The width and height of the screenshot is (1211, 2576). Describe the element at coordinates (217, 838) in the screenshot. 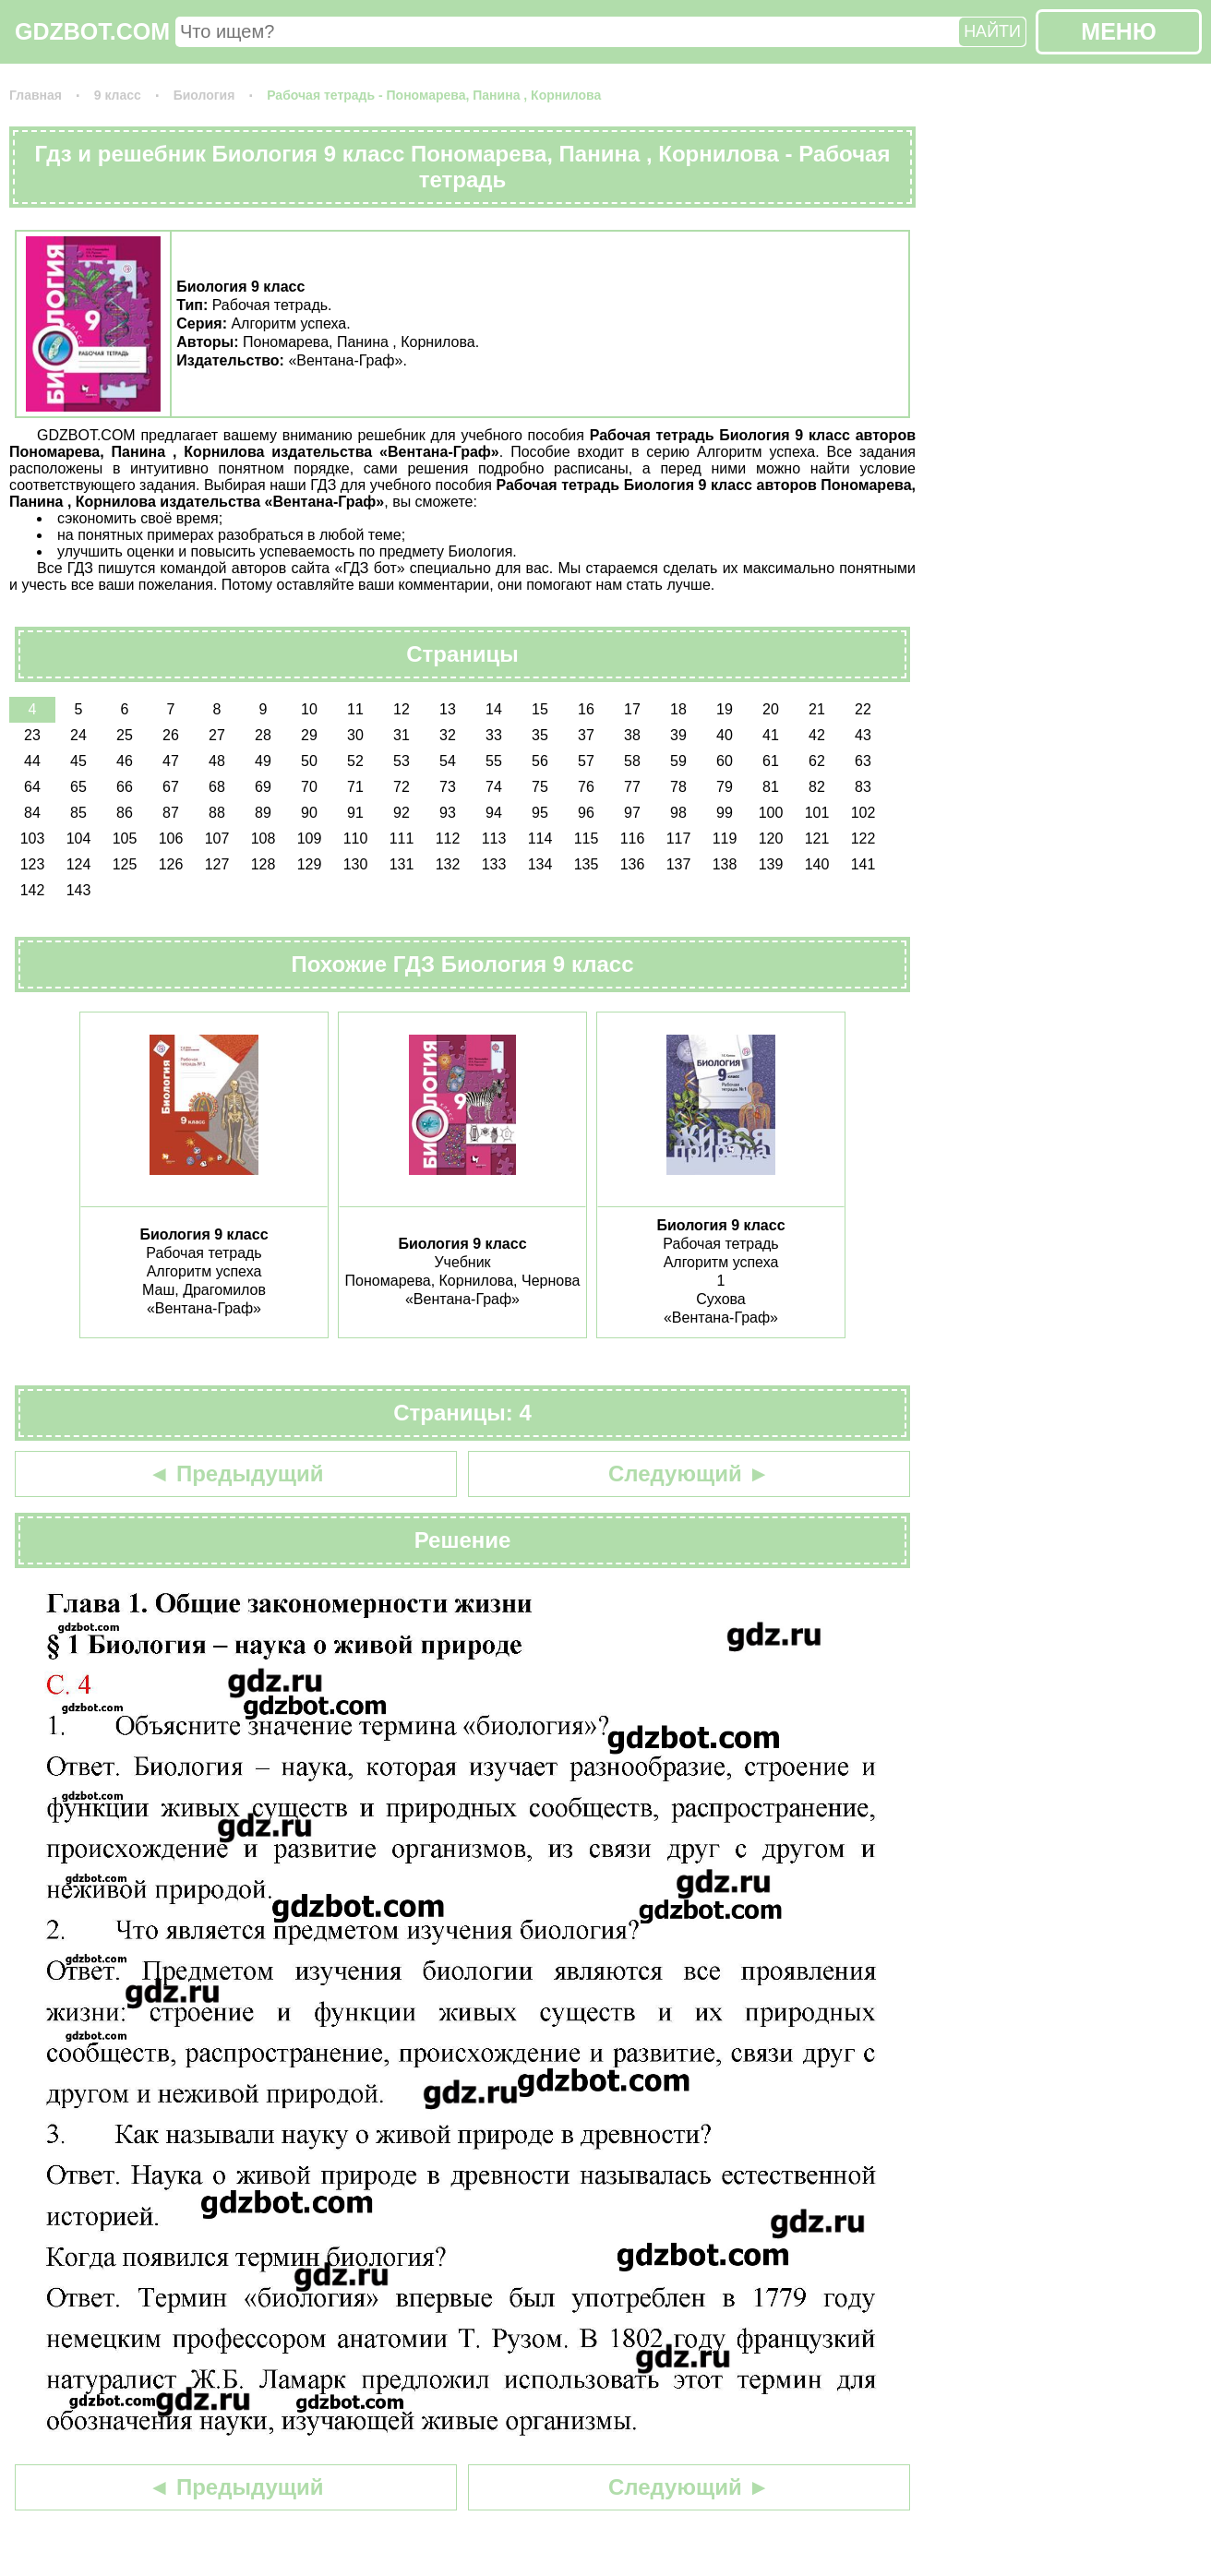

I see `107` at that location.